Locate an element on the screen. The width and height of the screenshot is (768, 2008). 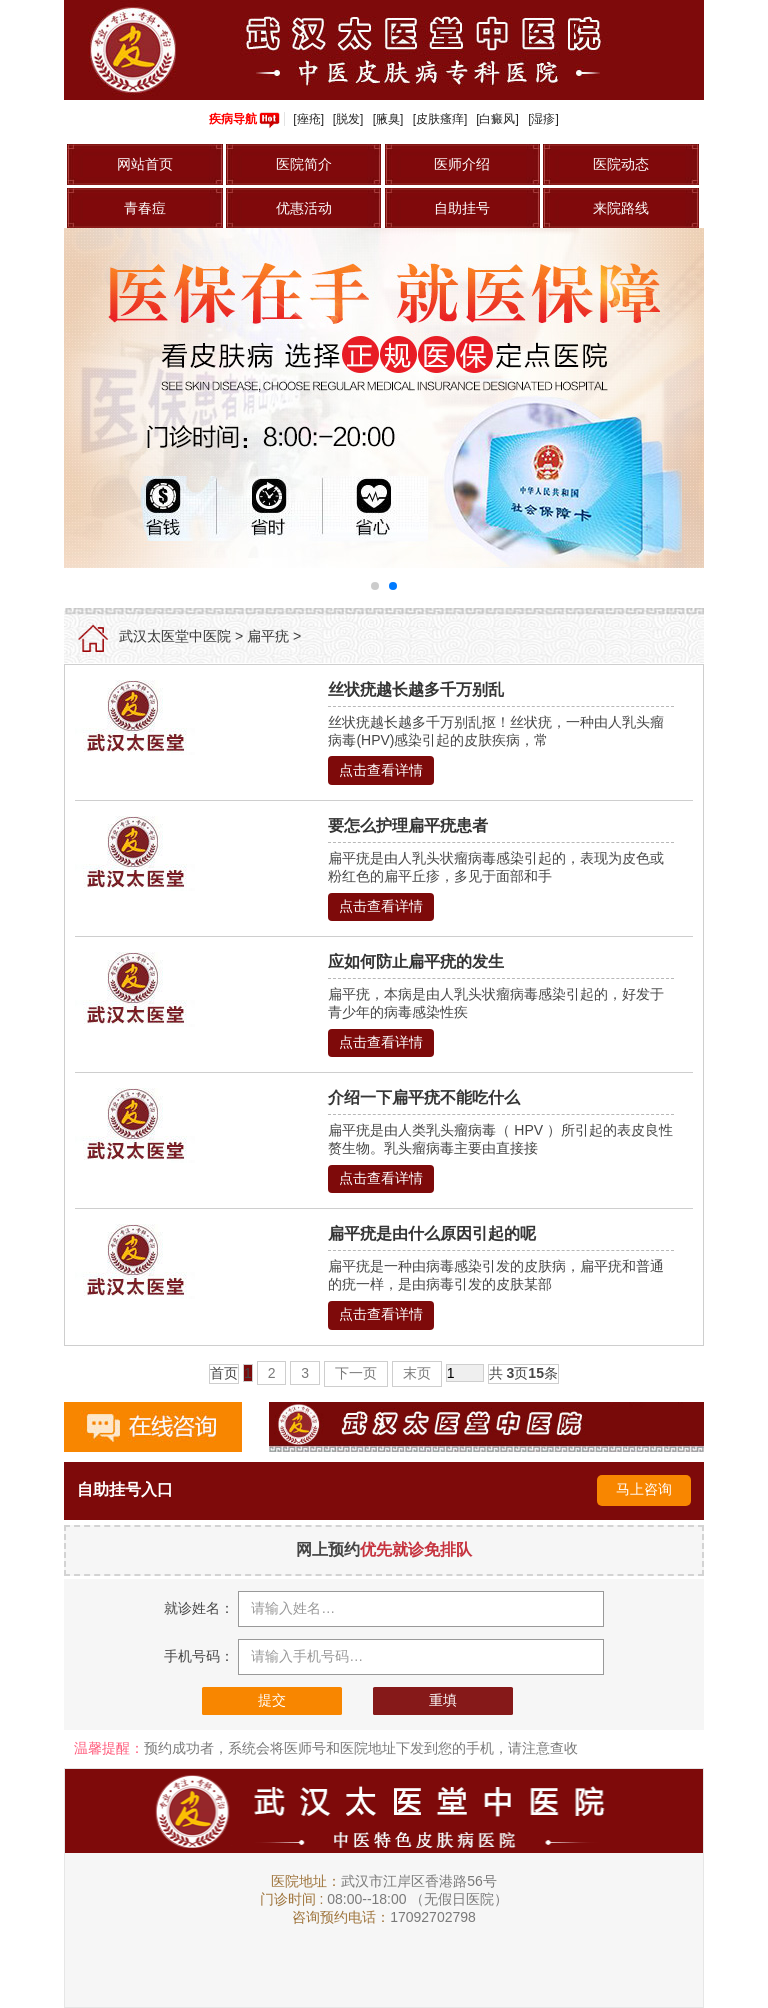
[痤疮] is located at coordinates (308, 119).